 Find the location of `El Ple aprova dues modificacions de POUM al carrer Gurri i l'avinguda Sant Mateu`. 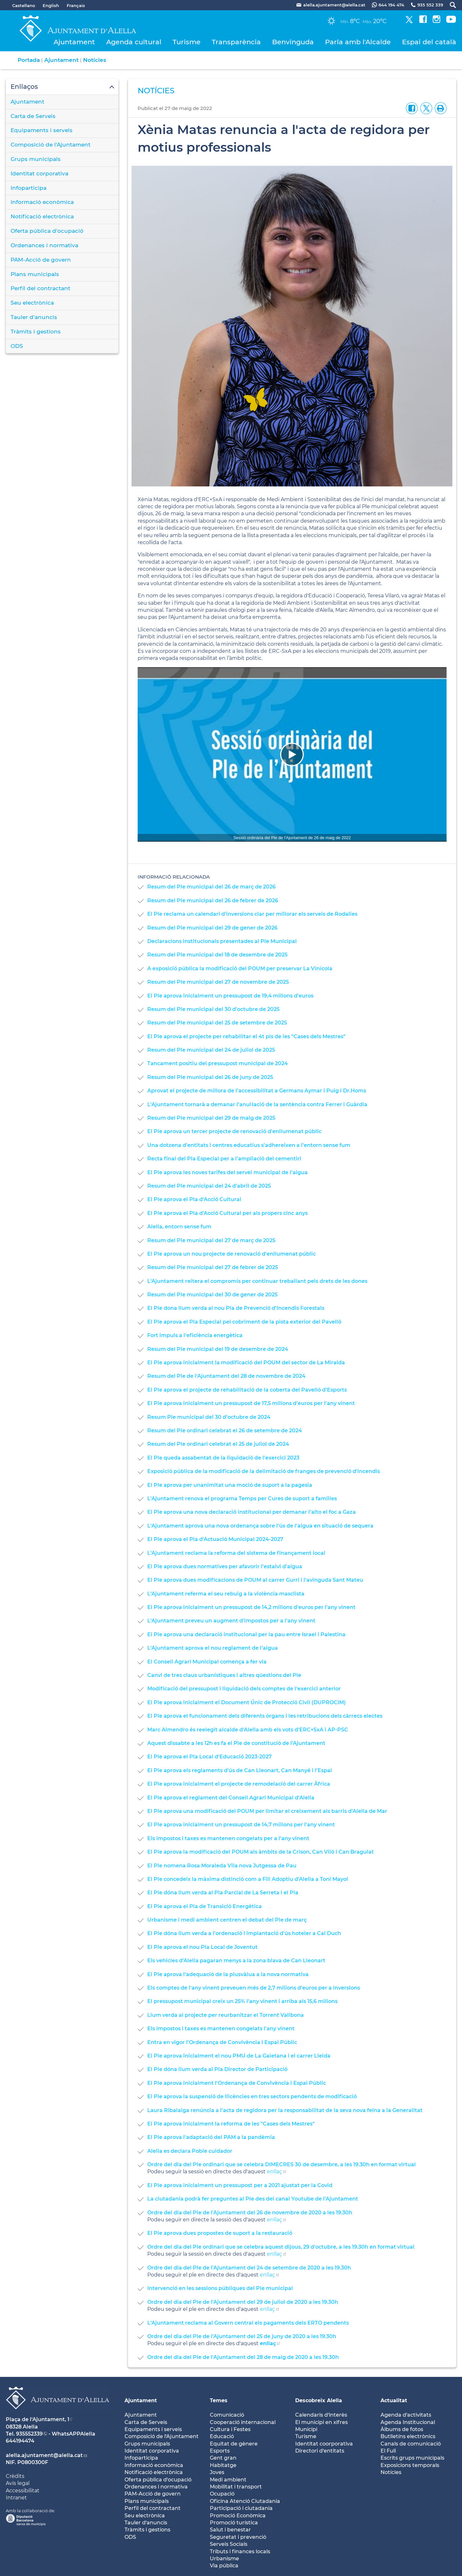

El Ple aprova dues modificacions de POUM al carrer Gurri i l'avinguda Sant Mateu is located at coordinates (255, 1580).